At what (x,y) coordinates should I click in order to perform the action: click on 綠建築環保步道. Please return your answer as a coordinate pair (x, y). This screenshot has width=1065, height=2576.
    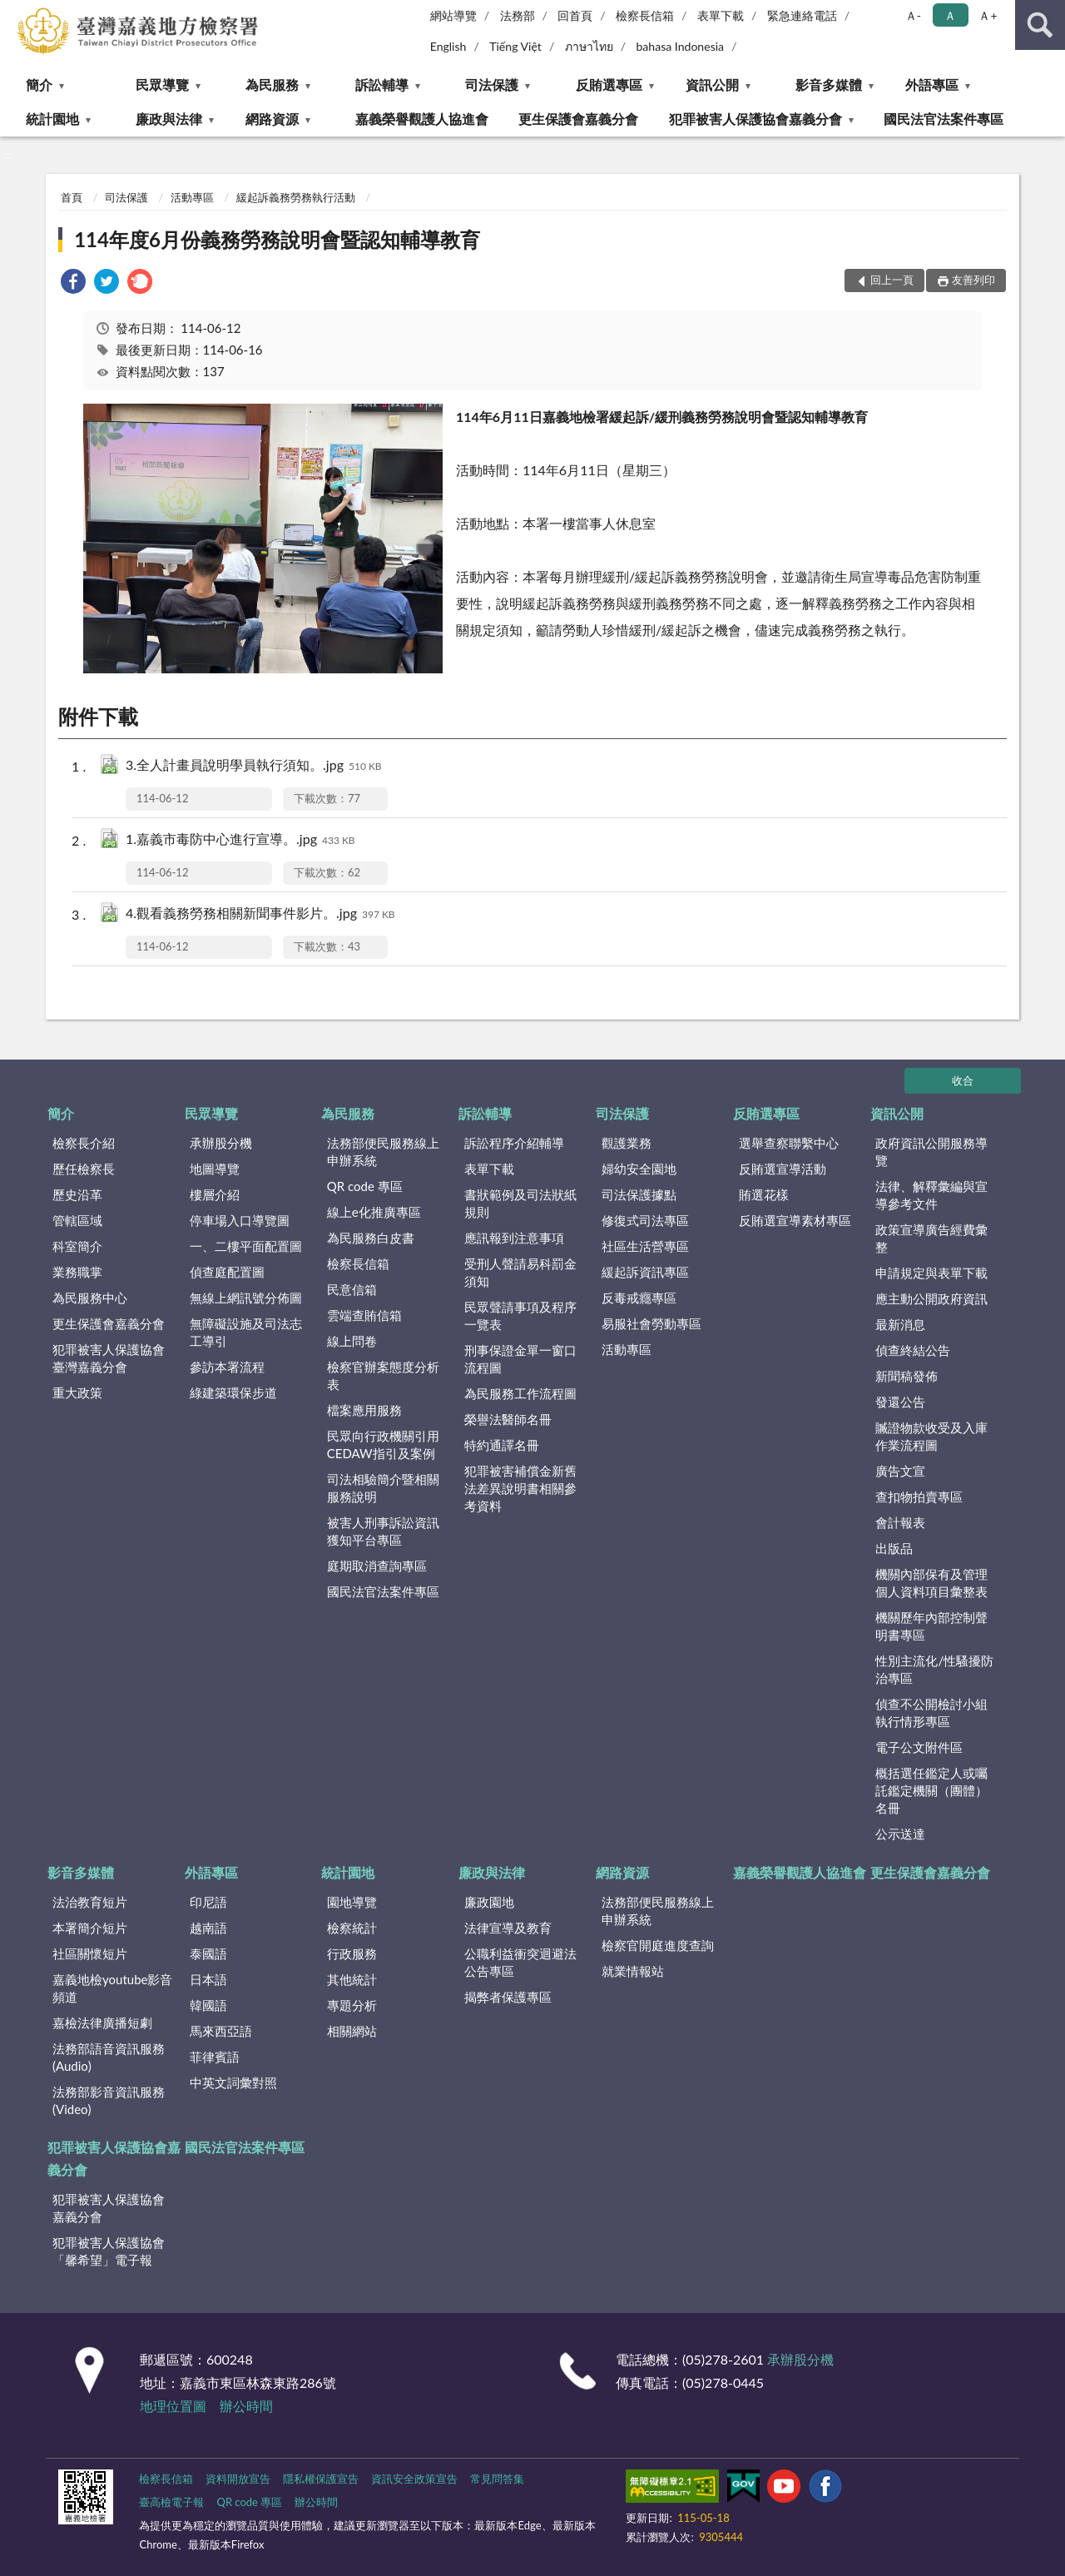
    Looking at the image, I should click on (233, 1392).